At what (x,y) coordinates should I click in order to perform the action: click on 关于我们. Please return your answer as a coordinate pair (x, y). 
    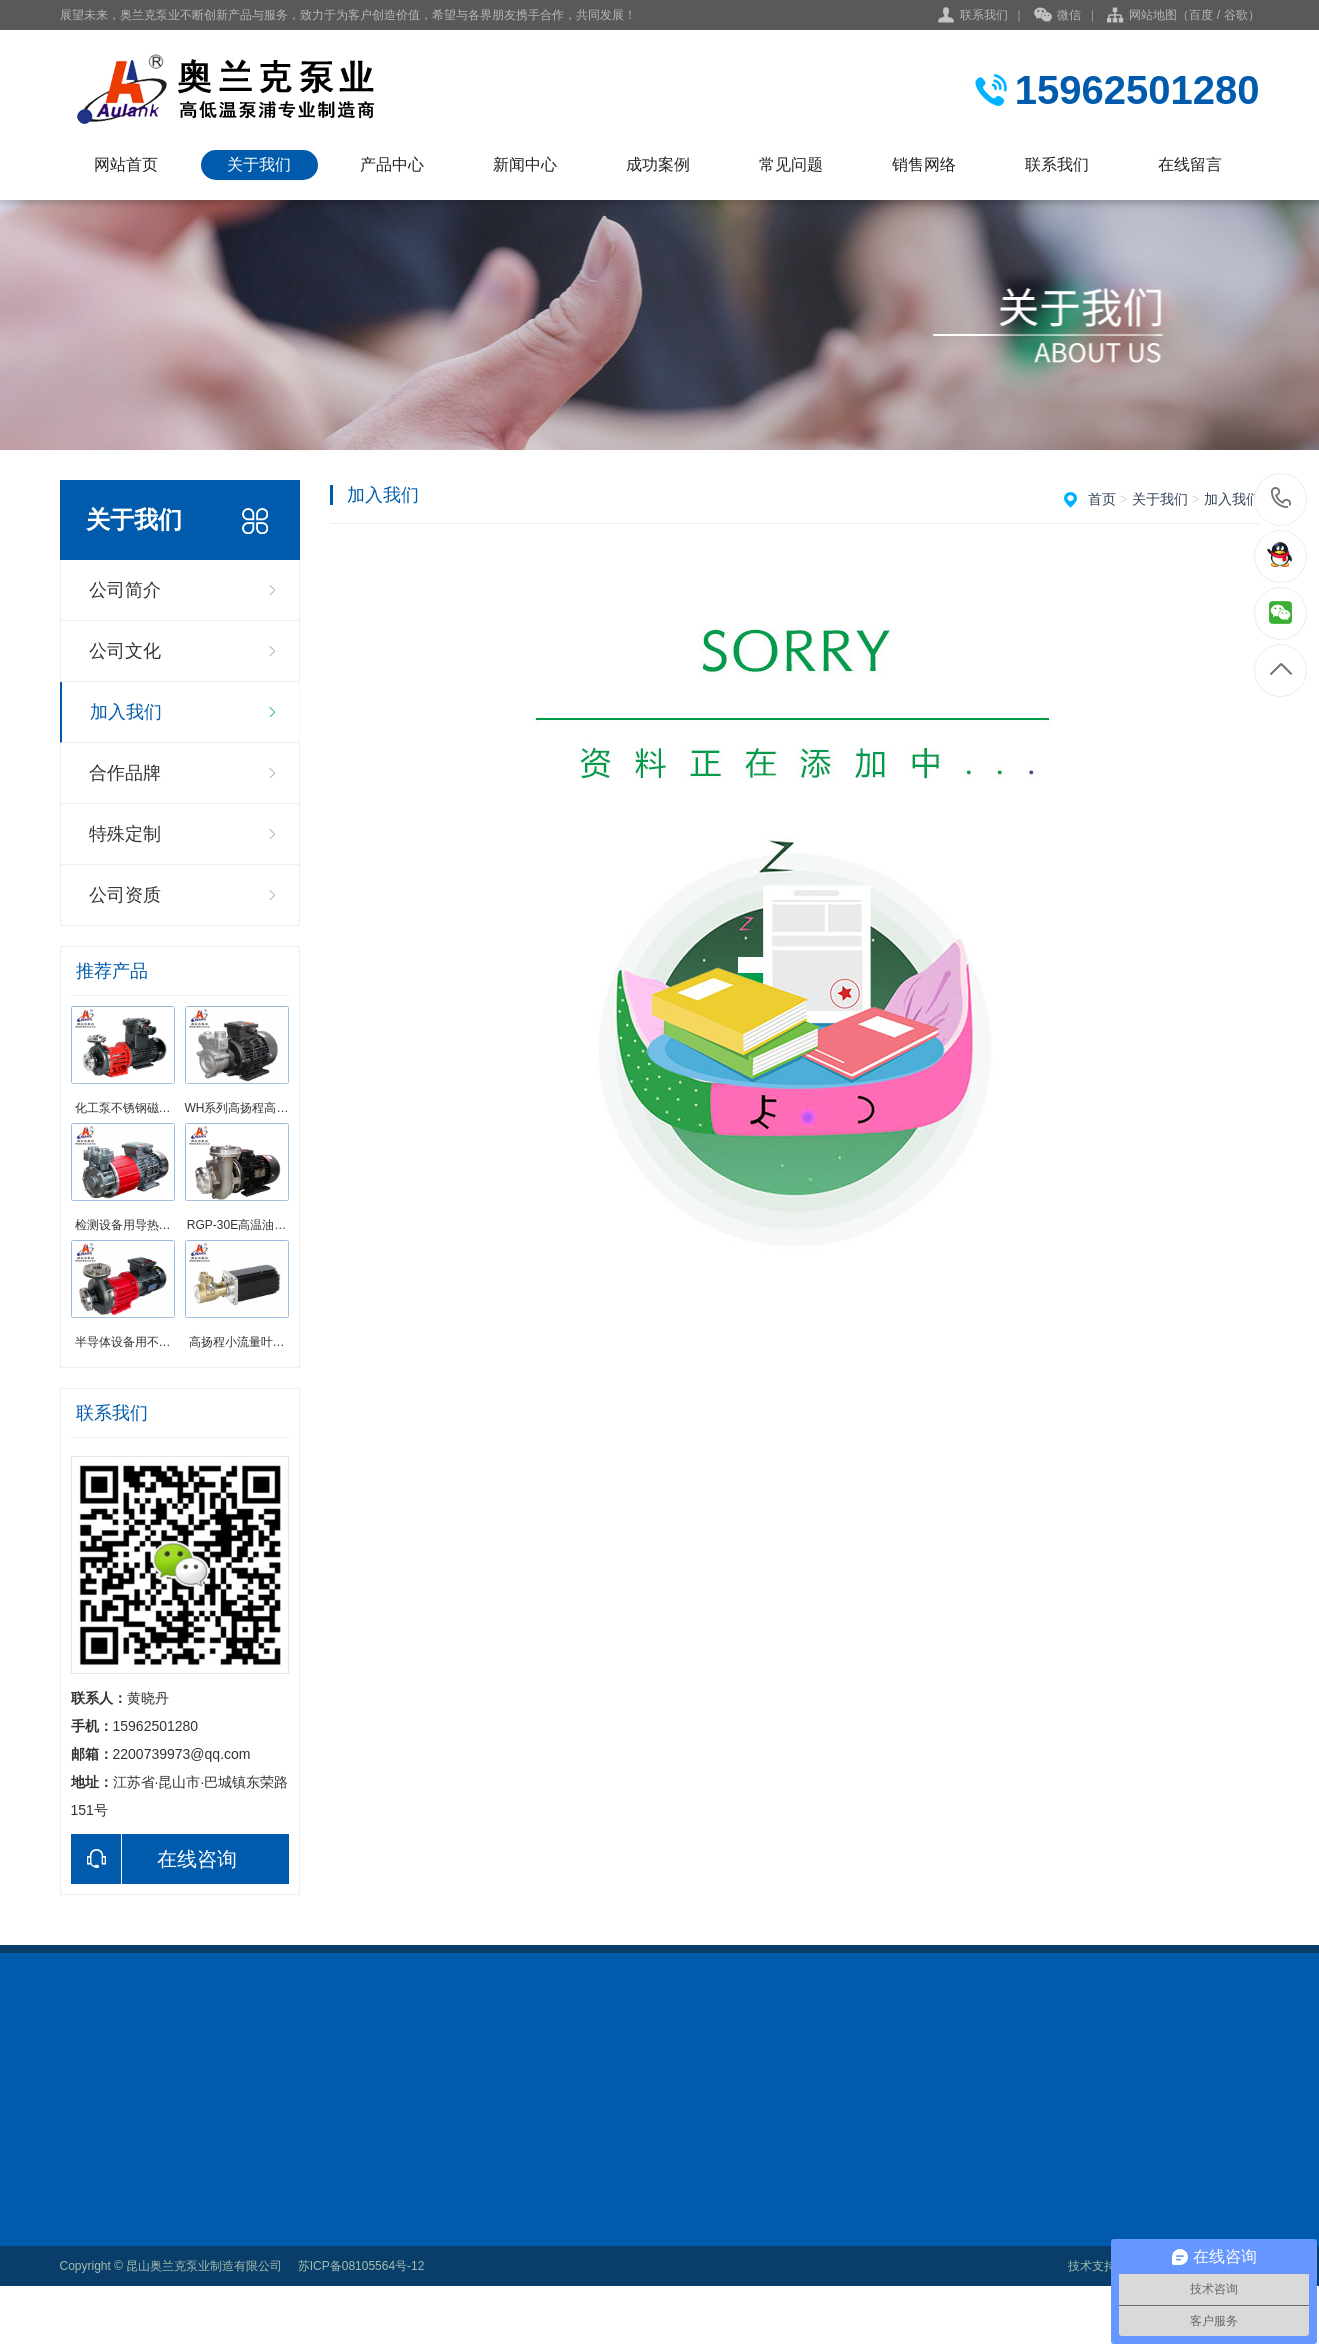
    Looking at the image, I should click on (259, 164).